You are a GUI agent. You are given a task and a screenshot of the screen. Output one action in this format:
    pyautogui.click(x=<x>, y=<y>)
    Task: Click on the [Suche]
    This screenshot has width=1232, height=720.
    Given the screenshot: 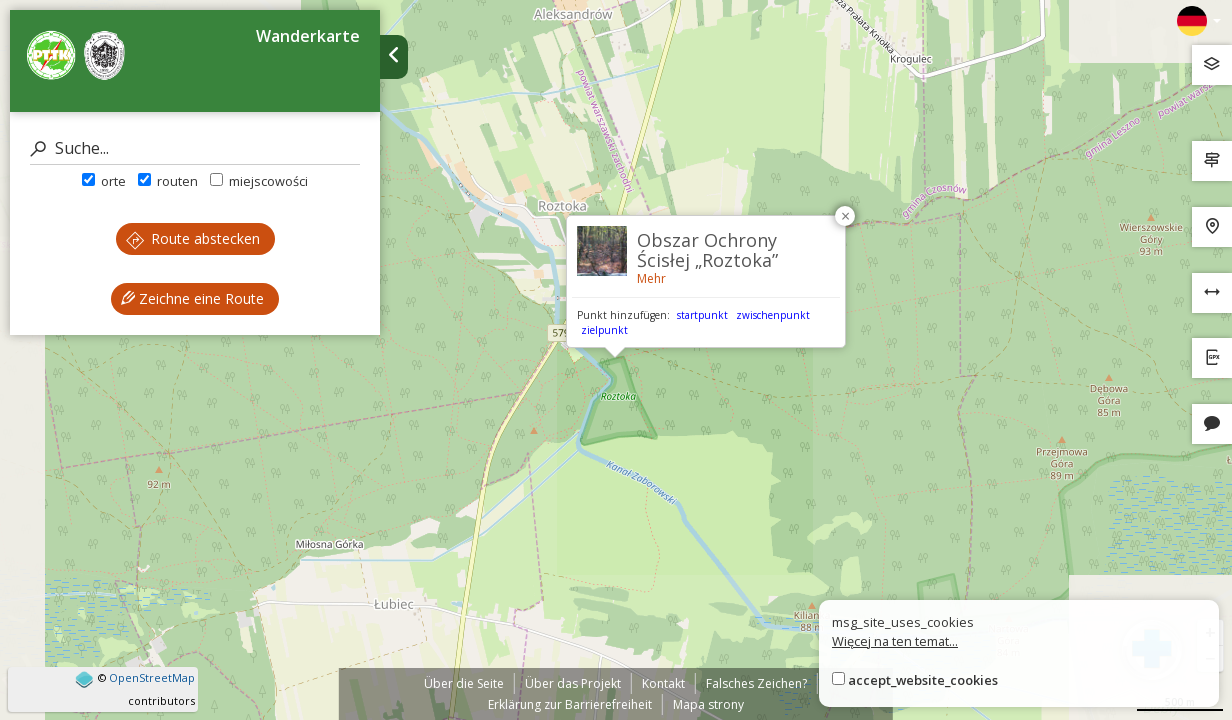 What is the action you would take?
    pyautogui.click(x=195, y=148)
    